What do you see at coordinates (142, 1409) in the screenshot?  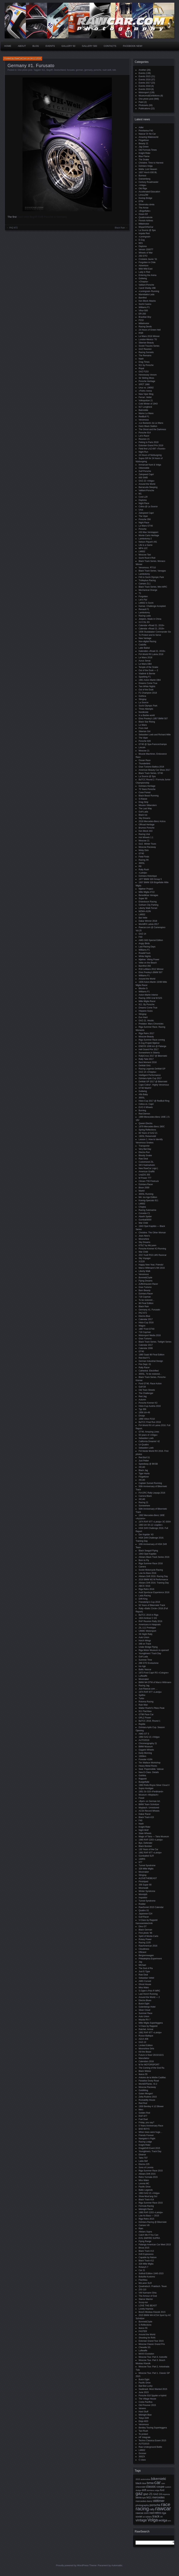 I see `Typ 356` at bounding box center [142, 1409].